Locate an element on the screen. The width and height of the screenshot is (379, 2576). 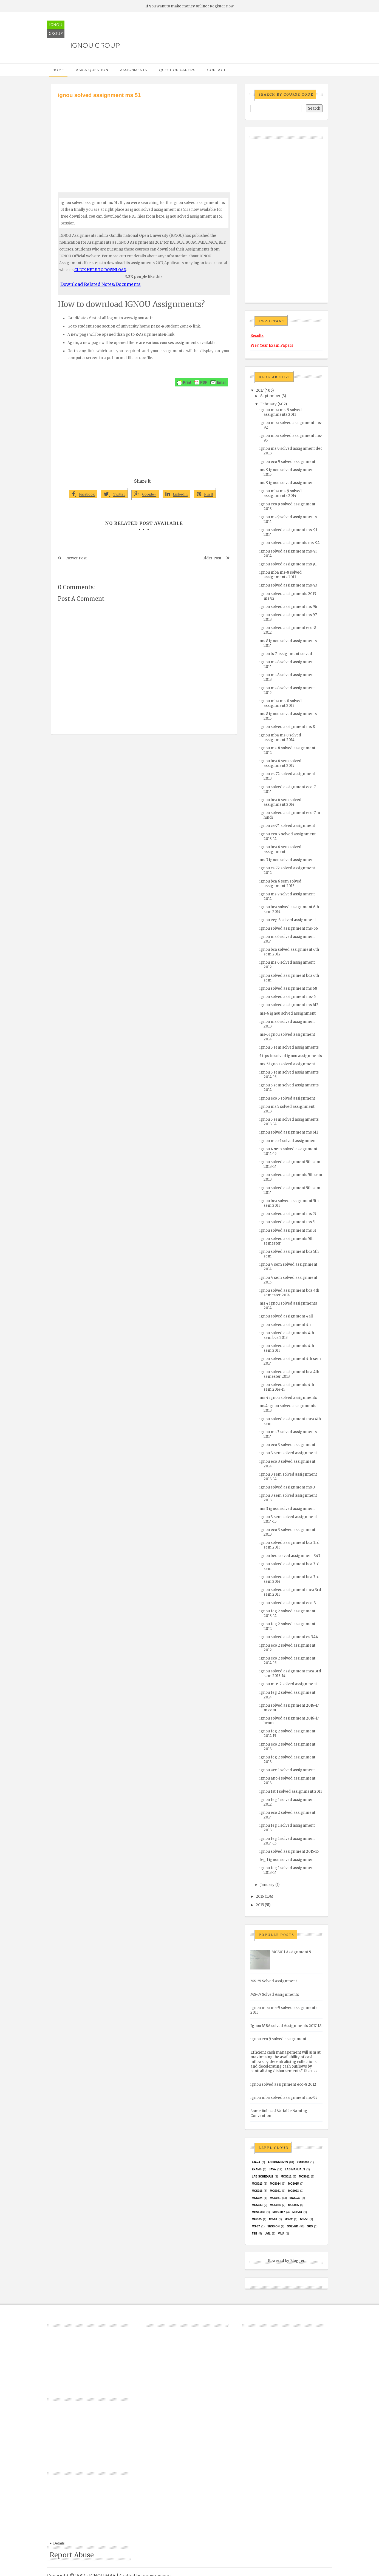
MS-57 is located at coordinates (256, 2226).